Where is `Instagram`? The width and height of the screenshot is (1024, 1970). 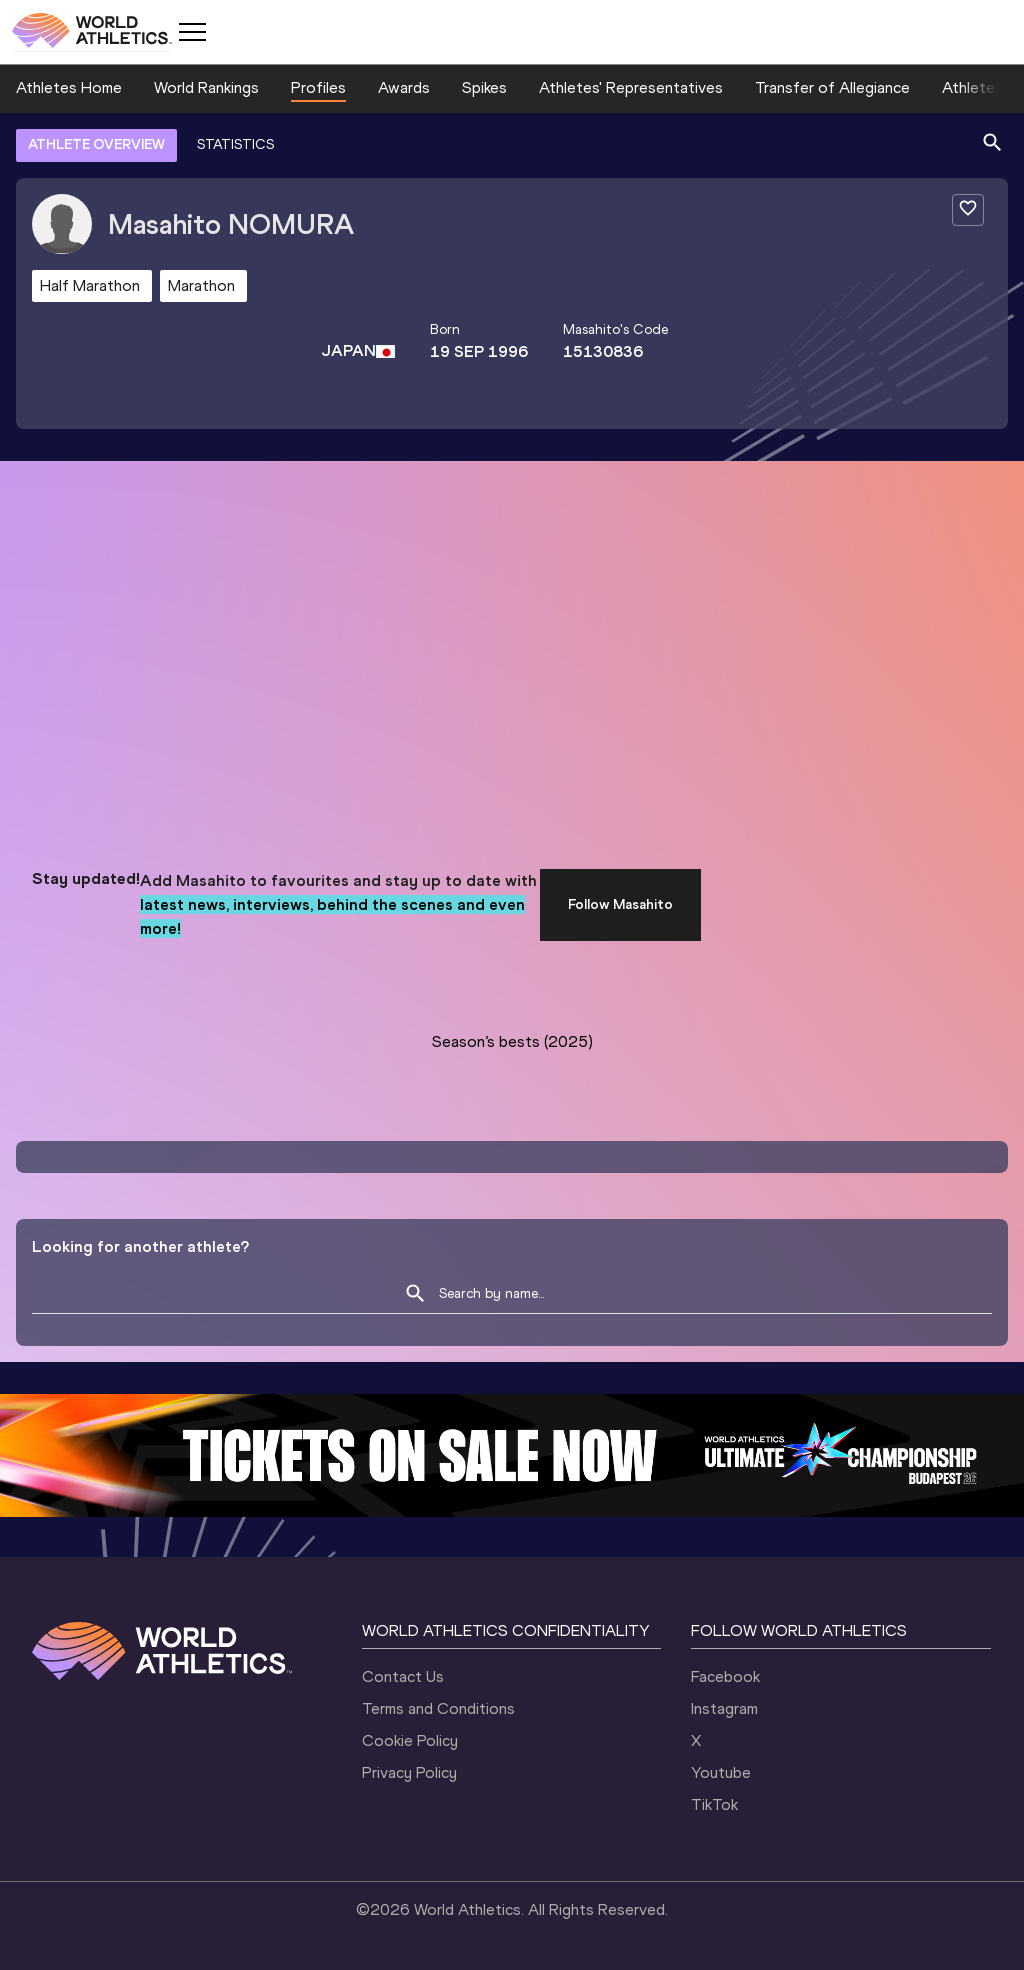 Instagram is located at coordinates (724, 1708).